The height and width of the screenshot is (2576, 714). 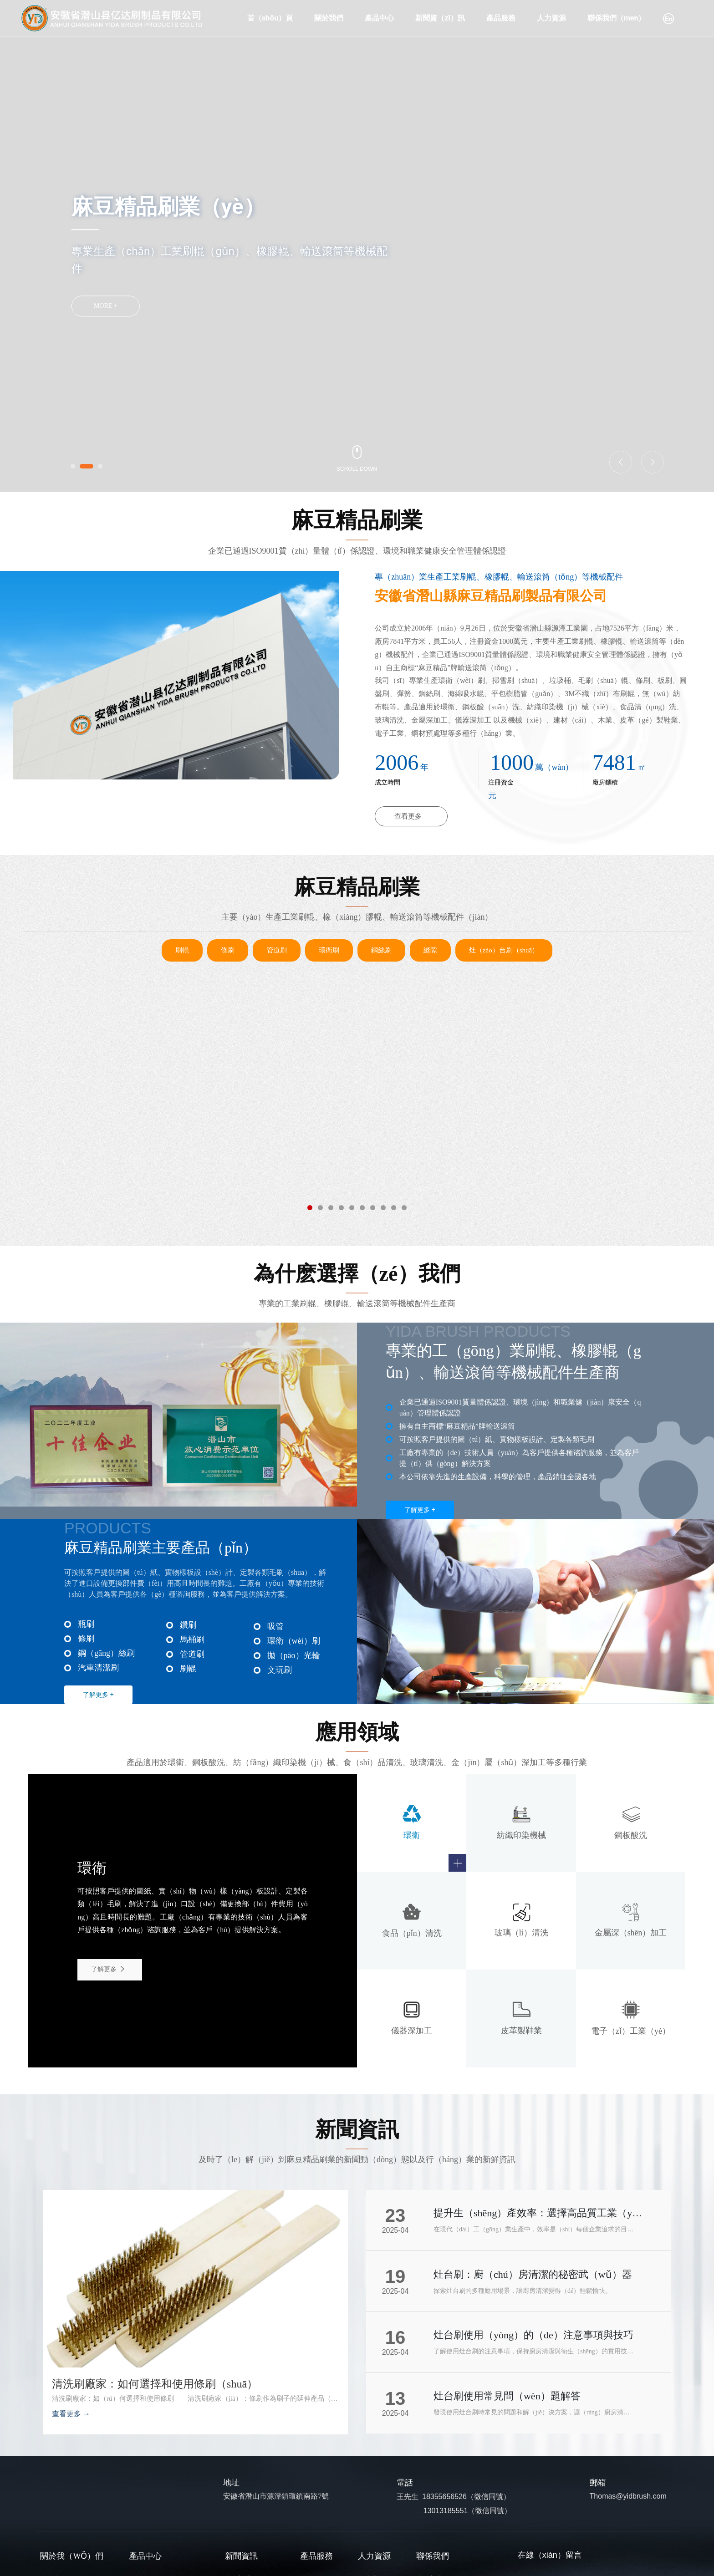 What do you see at coordinates (155, 2384) in the screenshot?
I see `清洗刷廠家：如何選擇和使用條刷（shuā）` at bounding box center [155, 2384].